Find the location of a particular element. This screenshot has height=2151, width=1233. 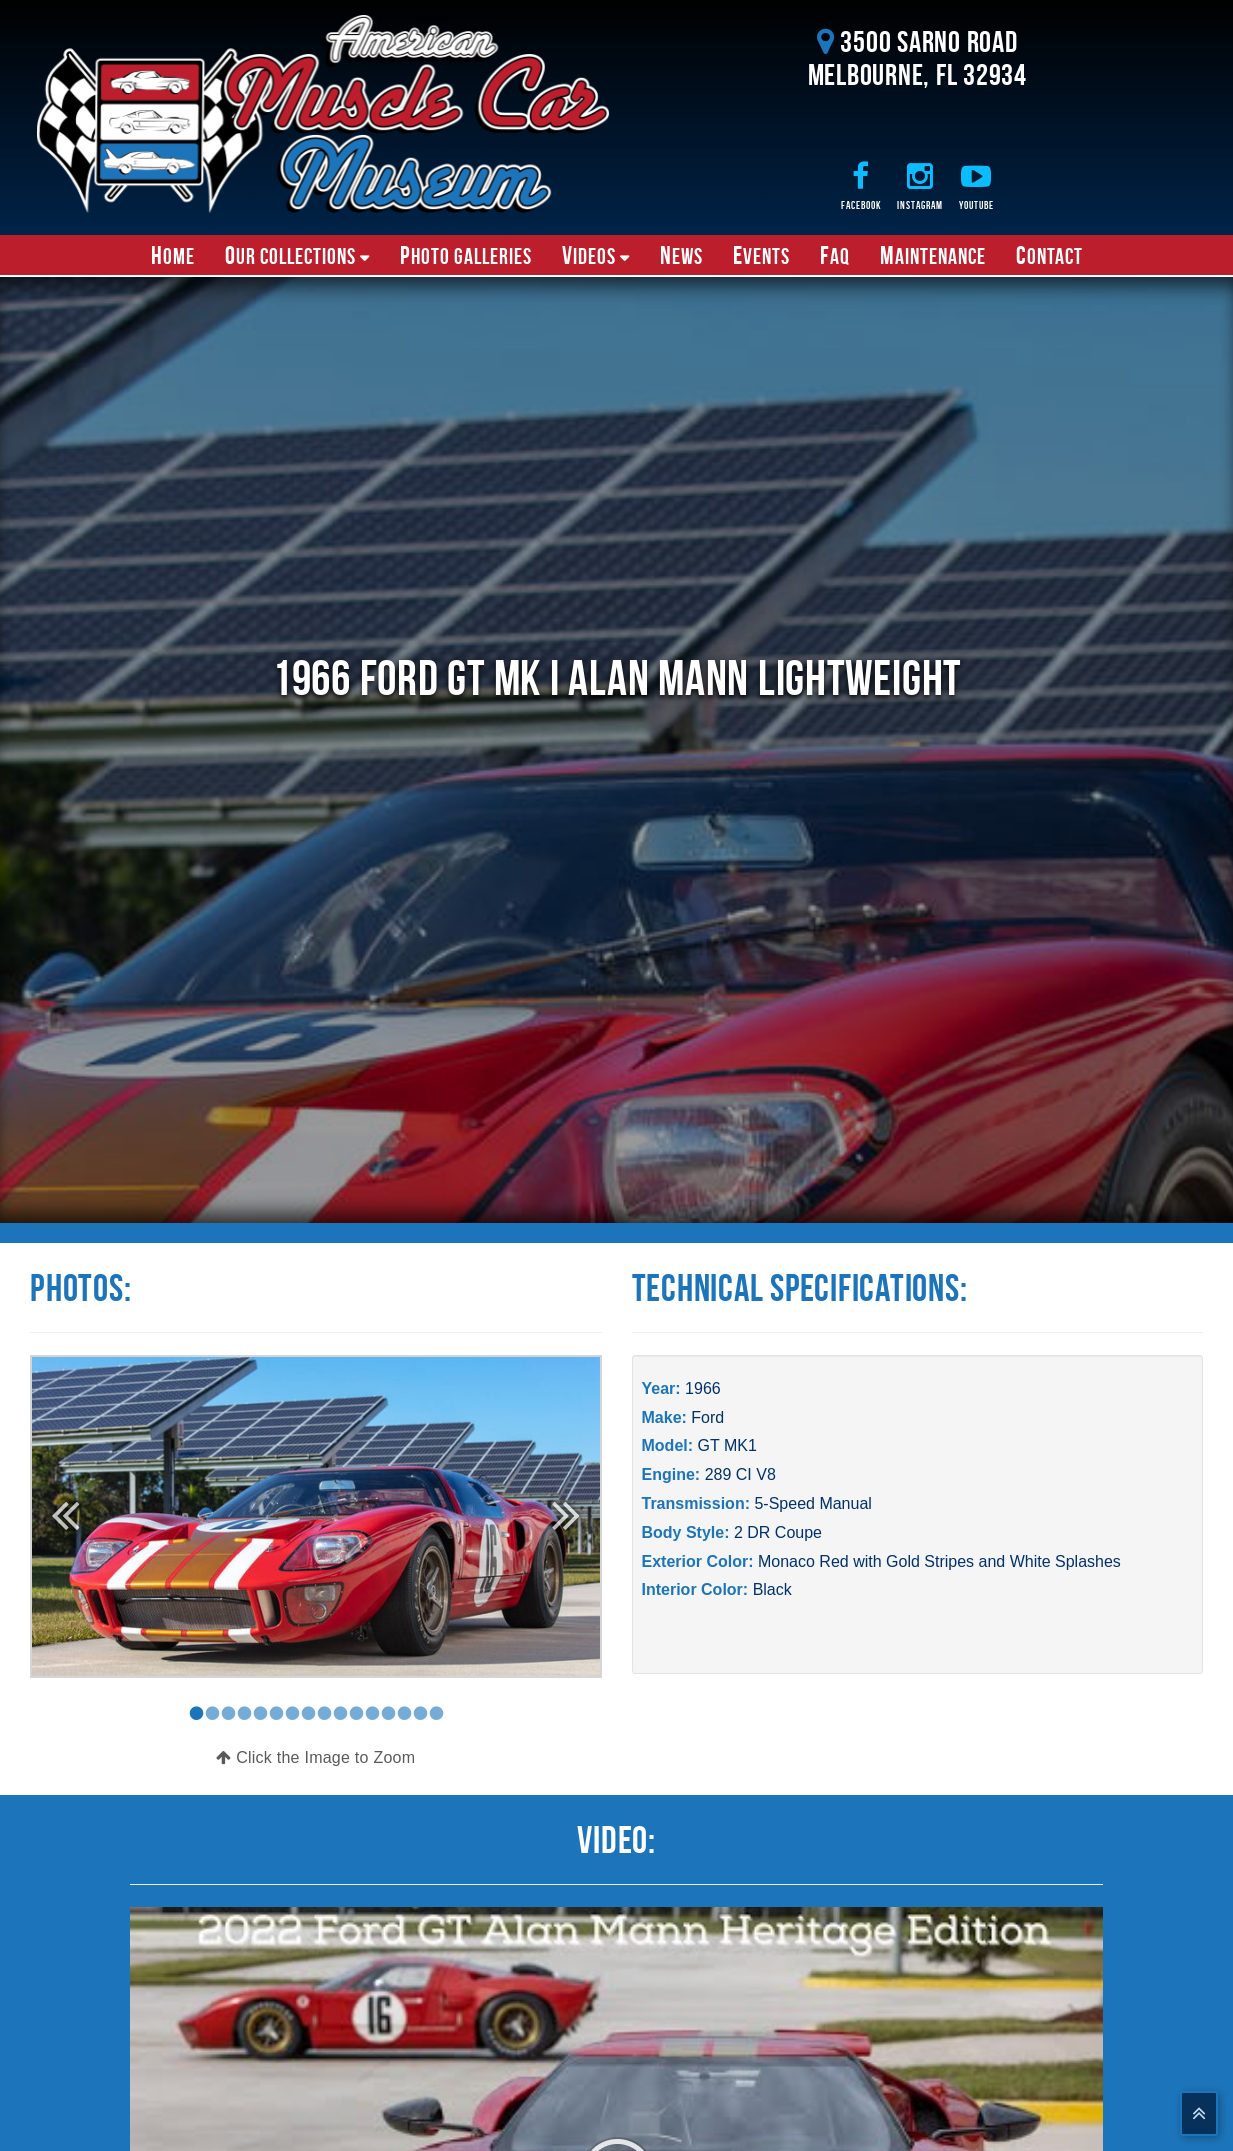

Events is located at coordinates (761, 255).